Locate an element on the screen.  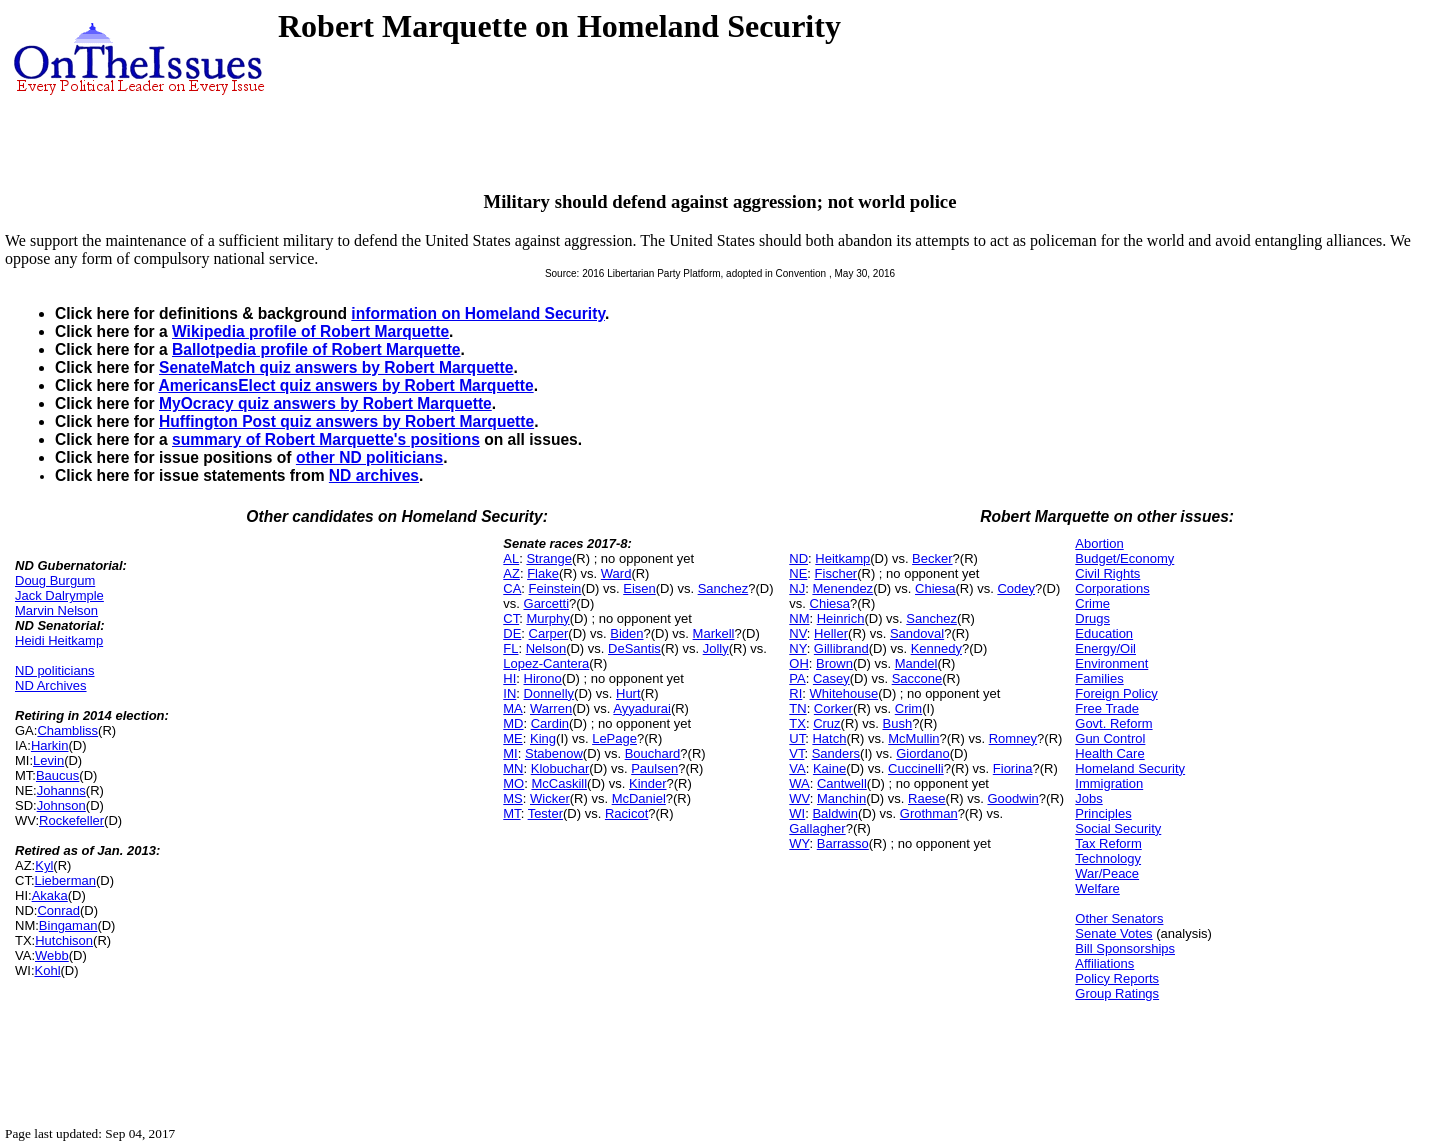
WI is located at coordinates (797, 813).